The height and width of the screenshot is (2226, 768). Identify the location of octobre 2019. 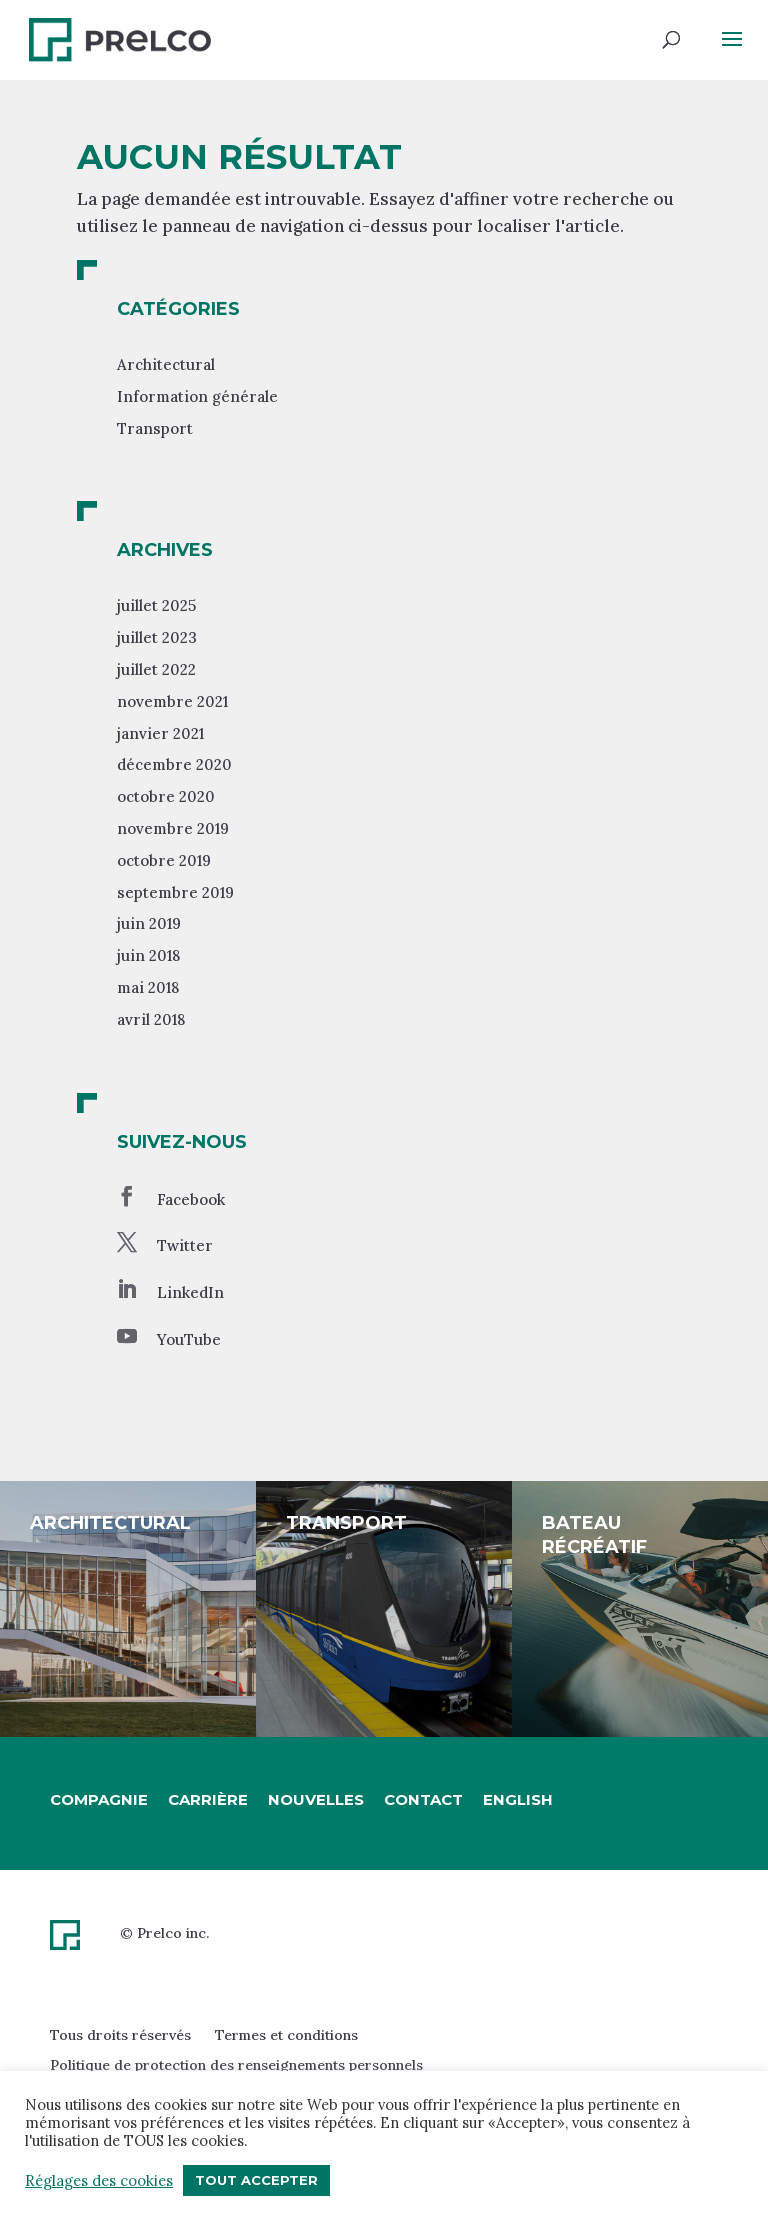
(164, 860).